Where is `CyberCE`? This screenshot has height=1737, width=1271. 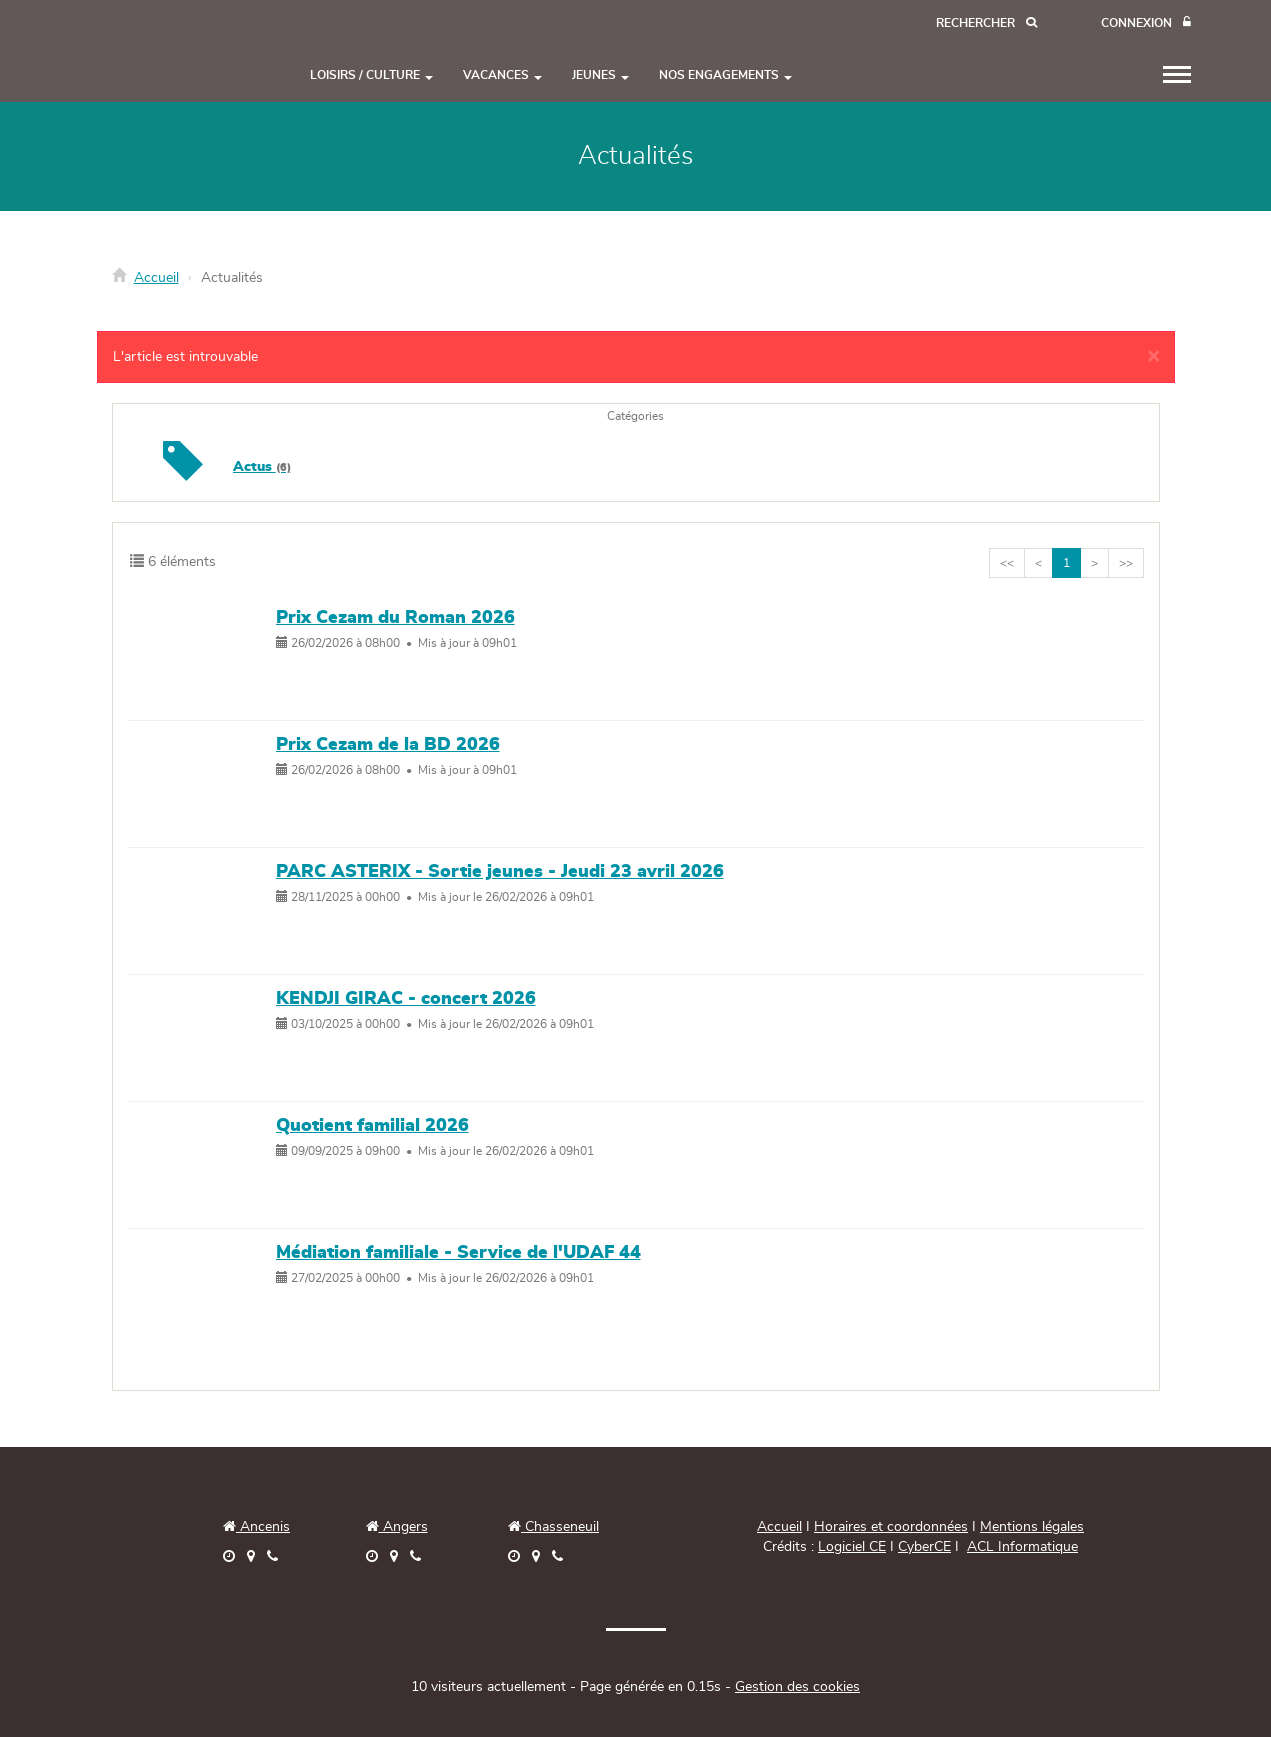 CyberCE is located at coordinates (924, 1547).